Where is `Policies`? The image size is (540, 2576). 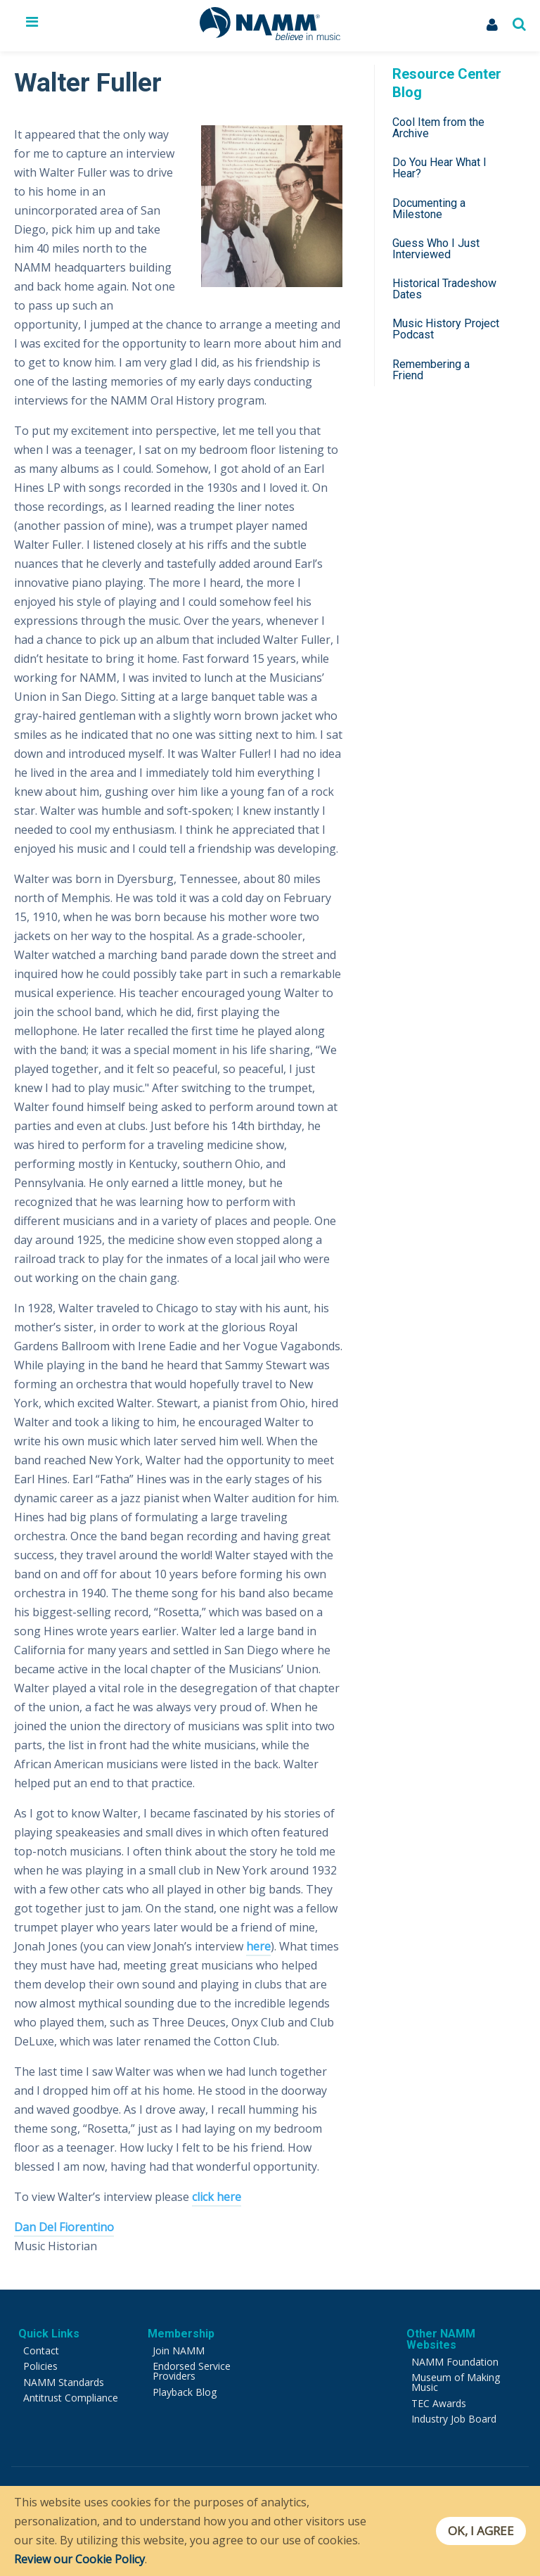
Policies is located at coordinates (40, 2366).